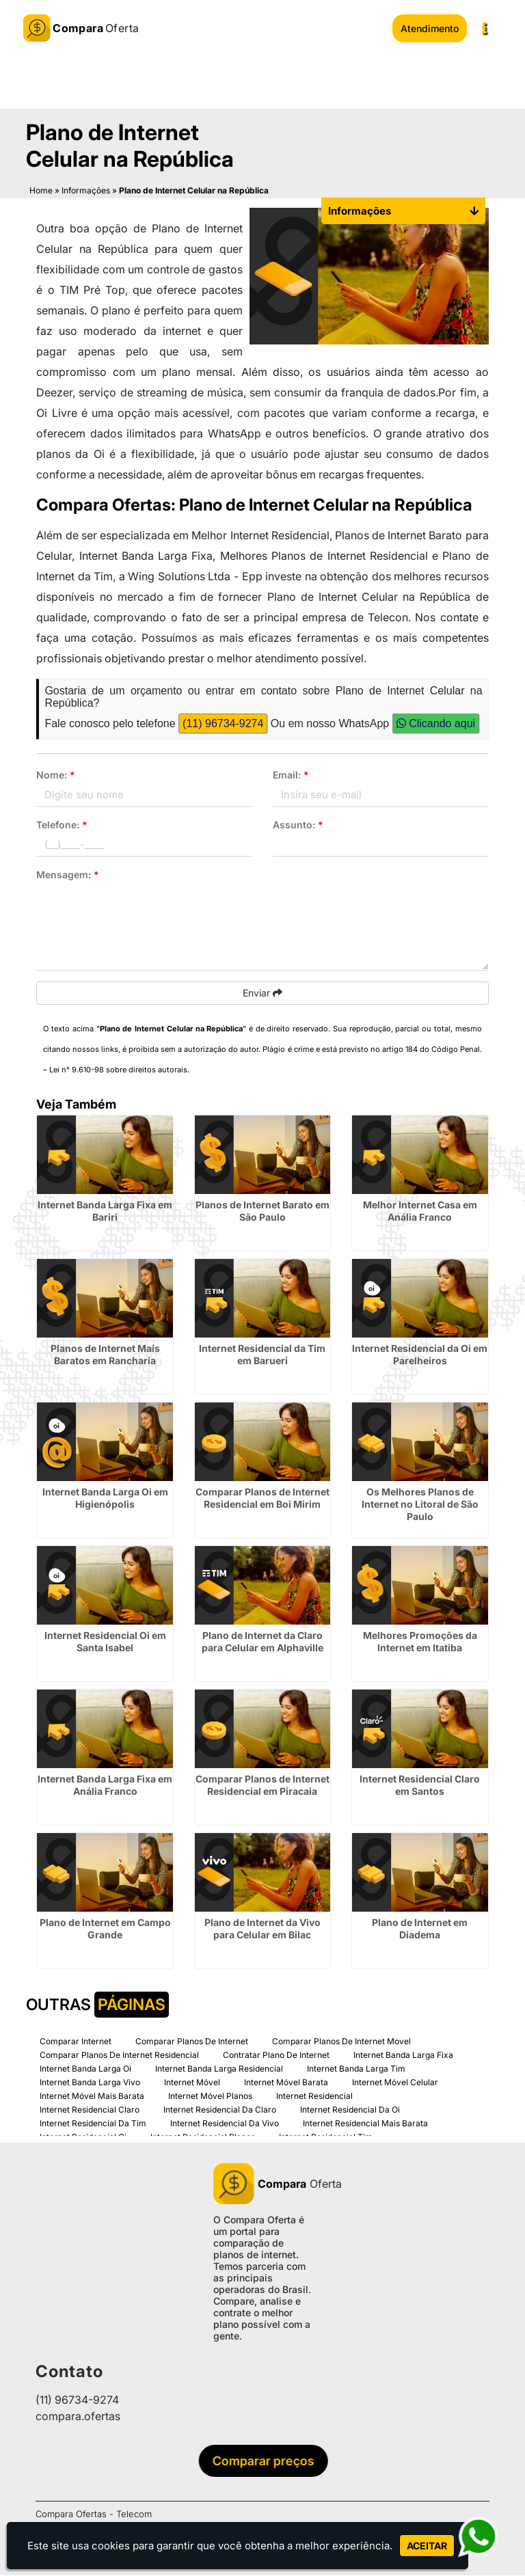 This screenshot has height=2576, width=525. Describe the element at coordinates (435, 724) in the screenshot. I see `Clicando aqui` at that location.